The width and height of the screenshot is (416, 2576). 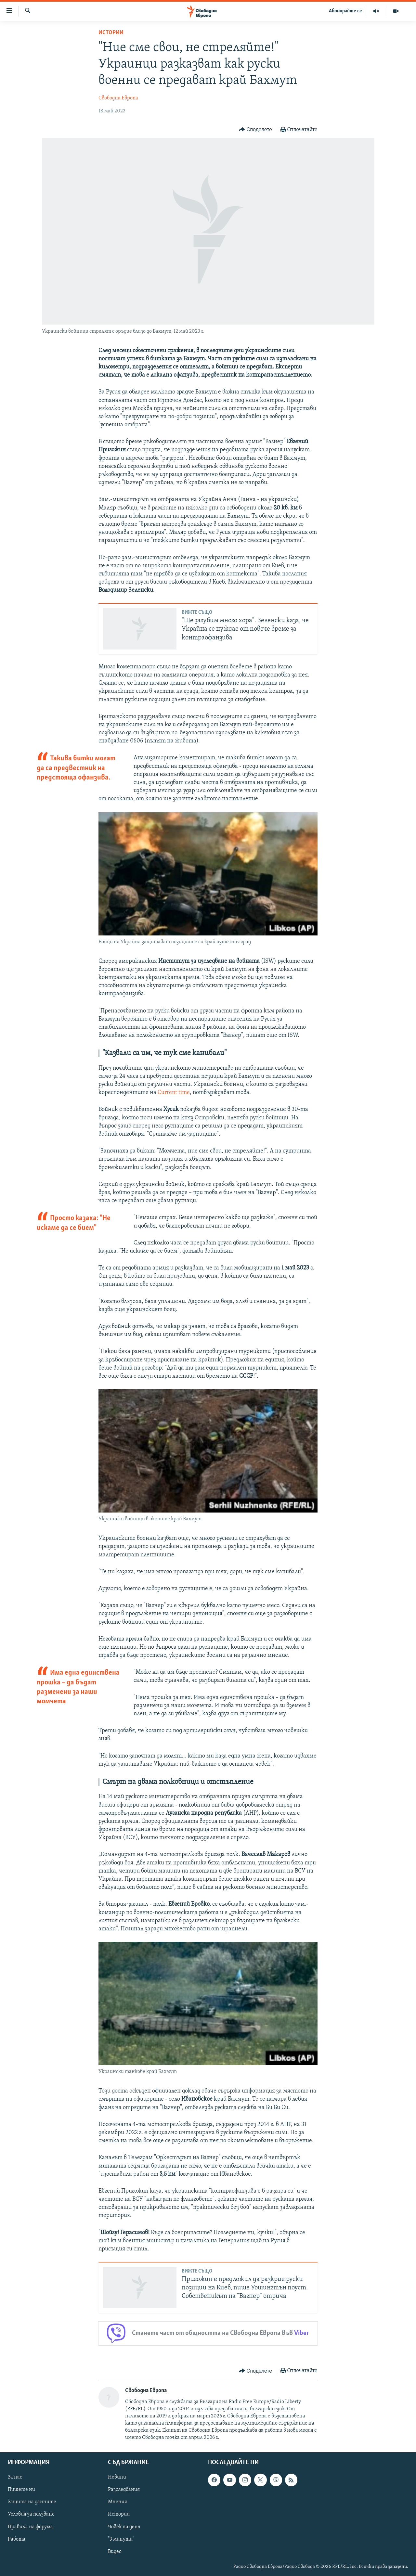 I want to click on Пишете ни, so click(x=21, y=2489).